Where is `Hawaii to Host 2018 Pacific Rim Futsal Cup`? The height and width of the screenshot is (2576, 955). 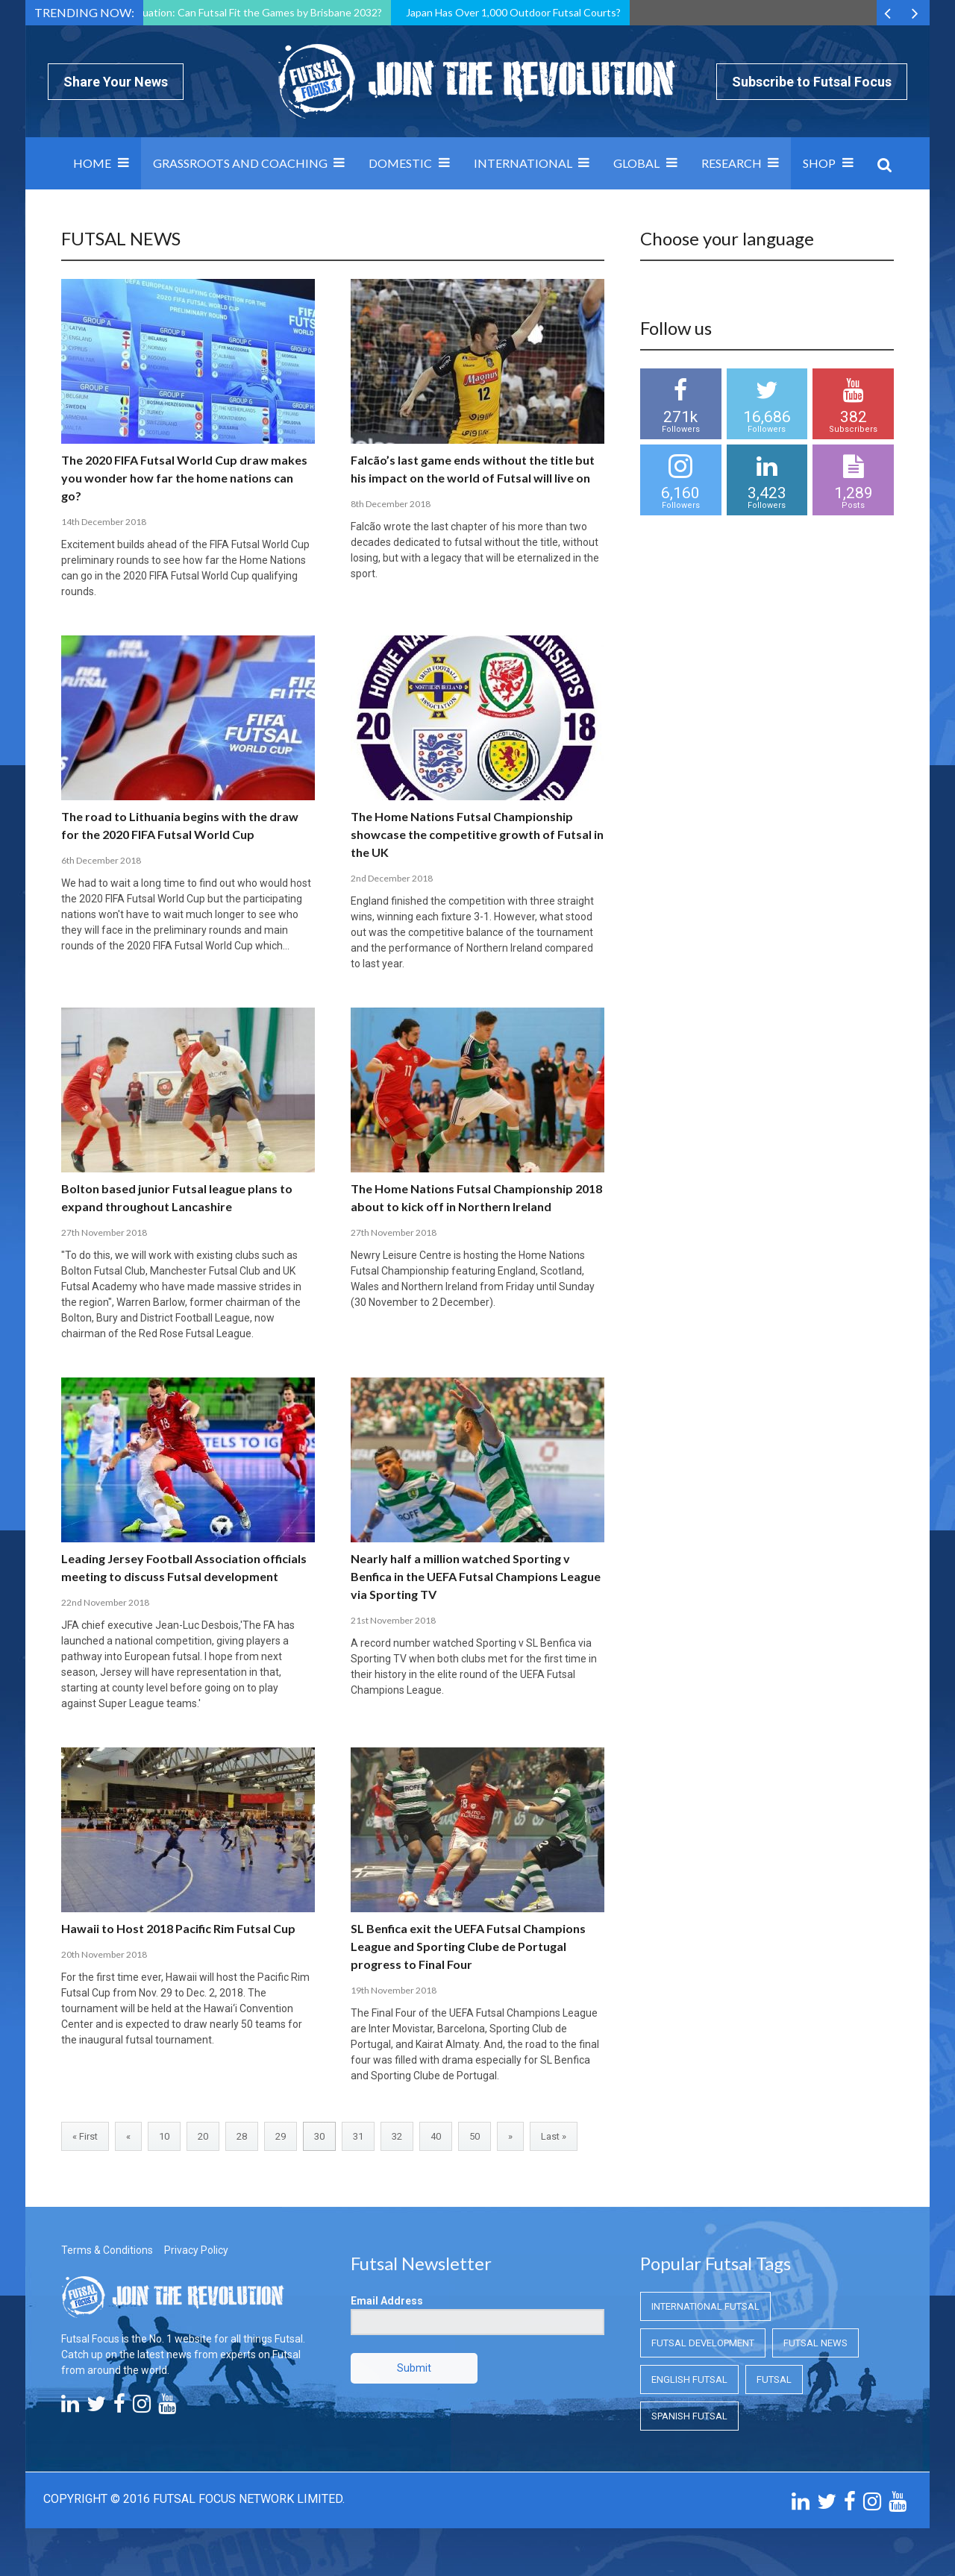 Hawaii to Host 2018 Pacific Rim Futsal Cup is located at coordinates (178, 1928).